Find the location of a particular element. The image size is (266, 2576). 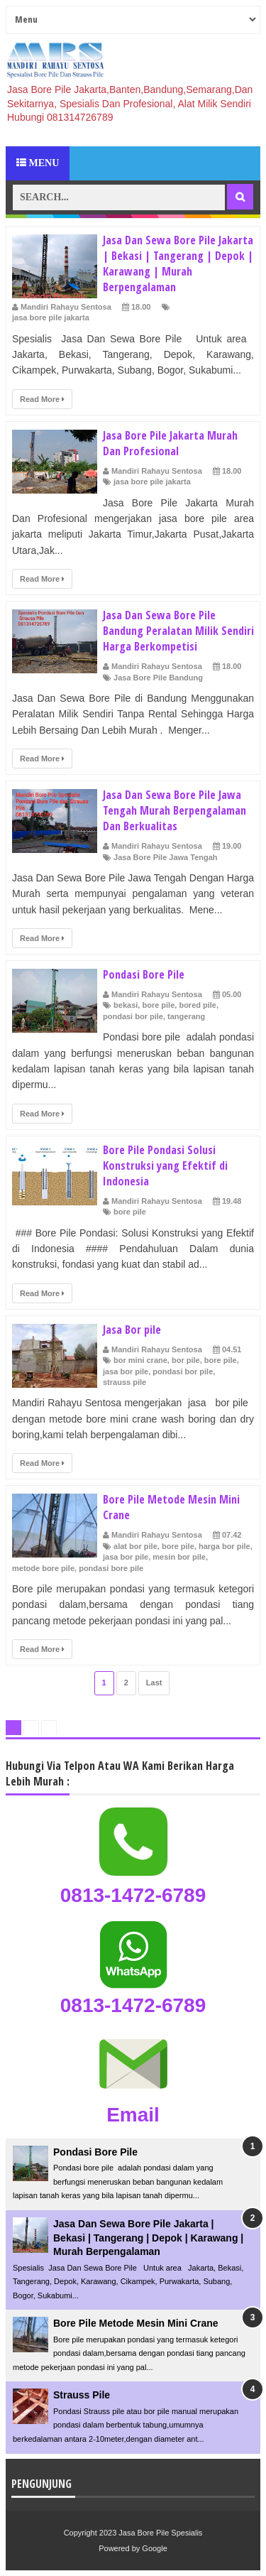

Jasa Bore Pile Bandung is located at coordinates (158, 677).